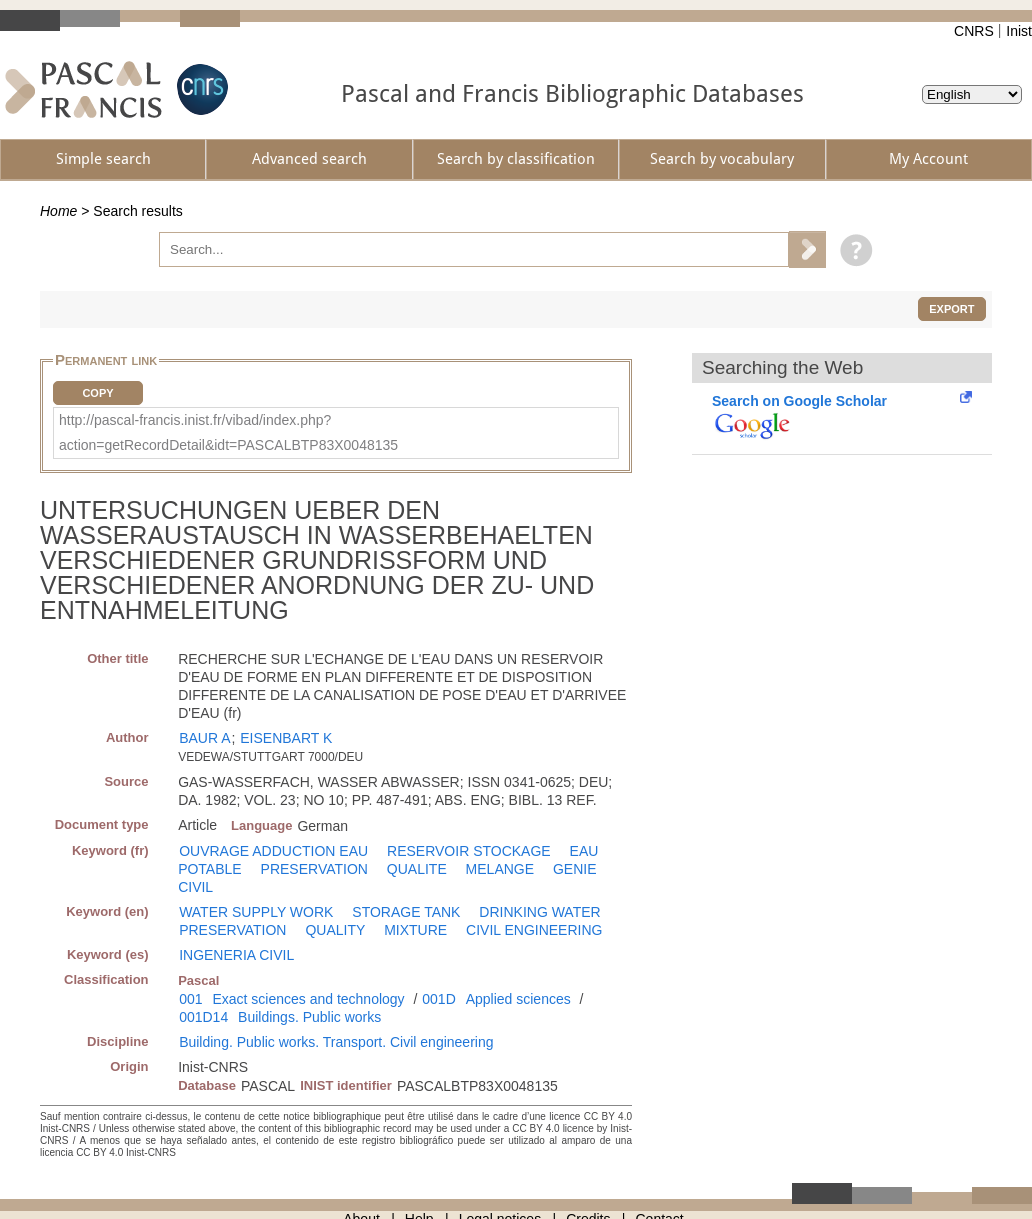  I want to click on EISENBART K, so click(286, 738).